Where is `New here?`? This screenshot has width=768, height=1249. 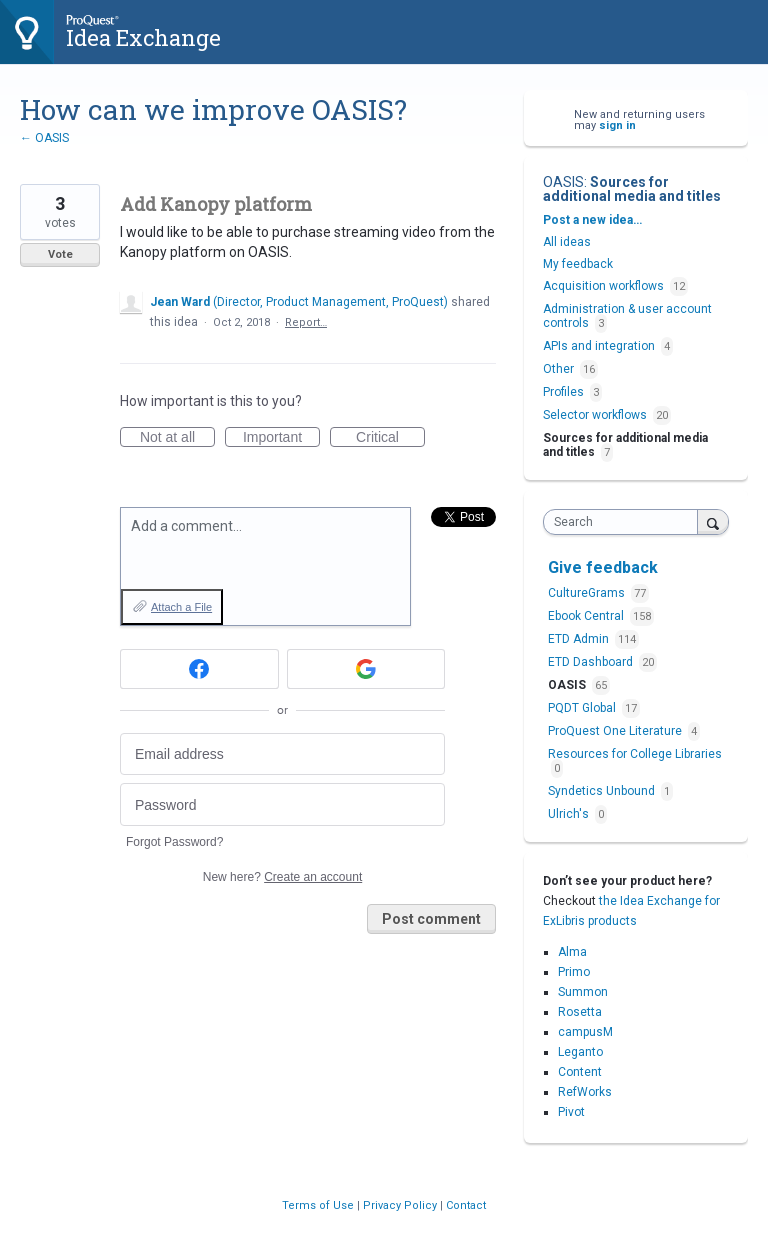
New here? is located at coordinates (282, 877).